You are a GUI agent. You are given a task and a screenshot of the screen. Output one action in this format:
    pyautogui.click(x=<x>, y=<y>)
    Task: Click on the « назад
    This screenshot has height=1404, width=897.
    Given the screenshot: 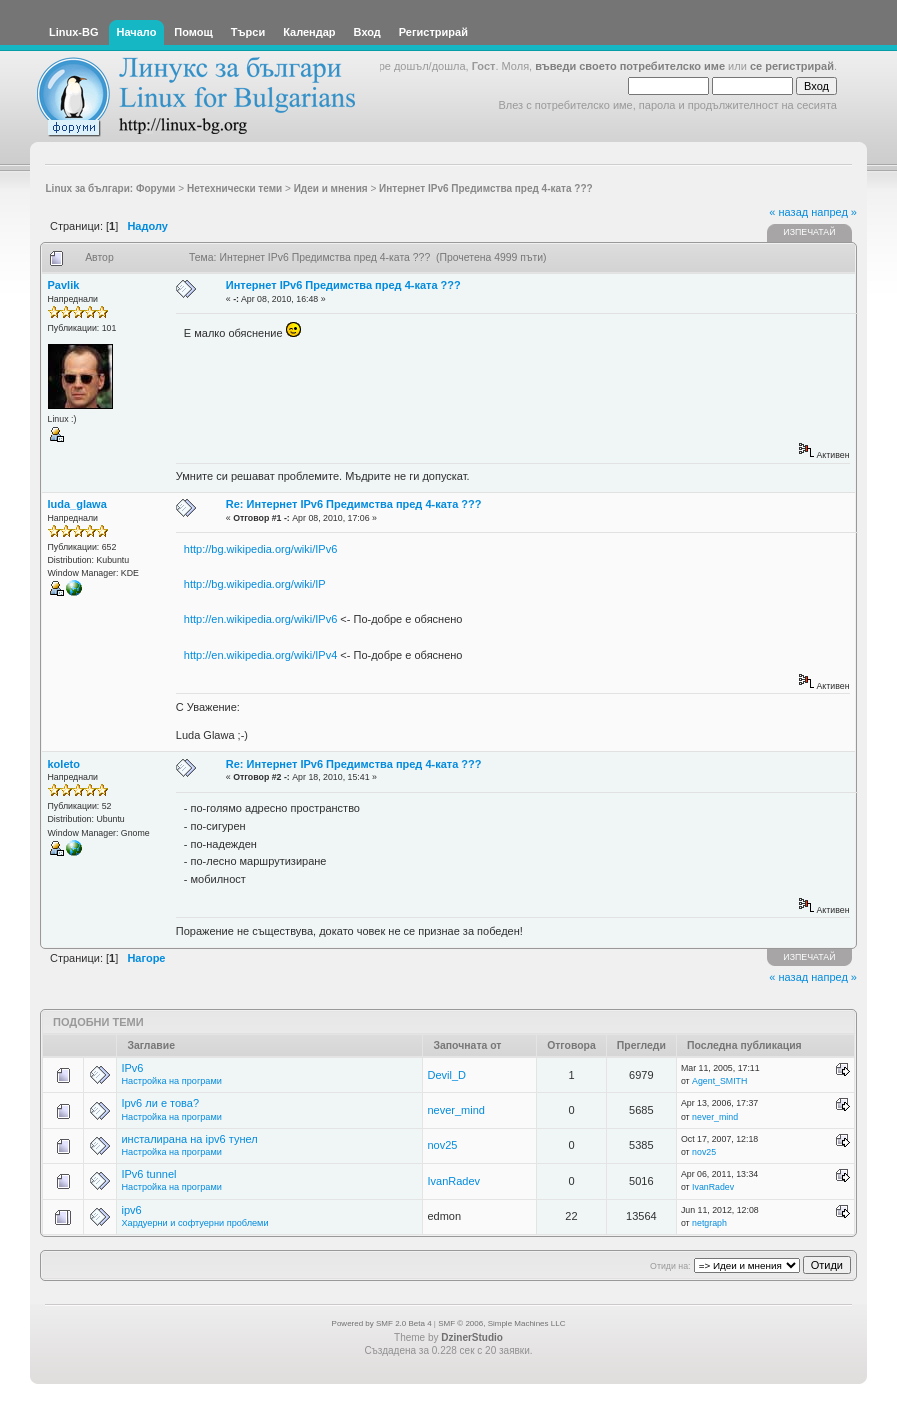 What is the action you would take?
    pyautogui.click(x=788, y=212)
    